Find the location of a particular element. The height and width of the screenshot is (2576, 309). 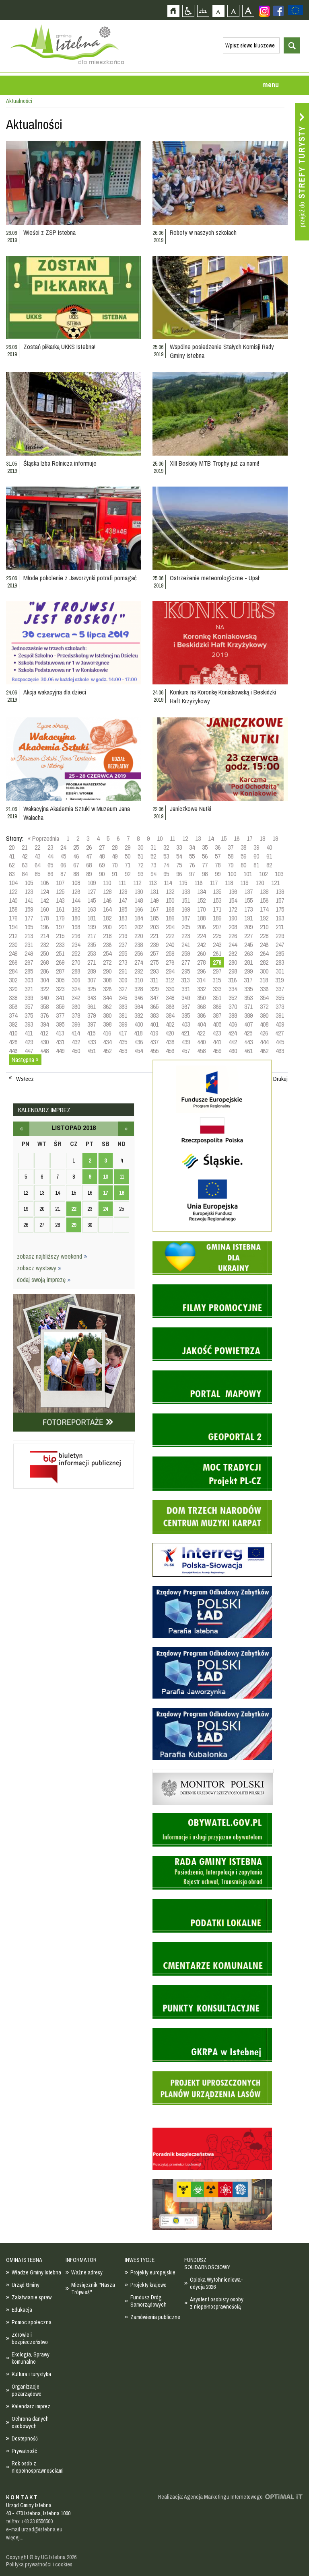

134 is located at coordinates (201, 891).